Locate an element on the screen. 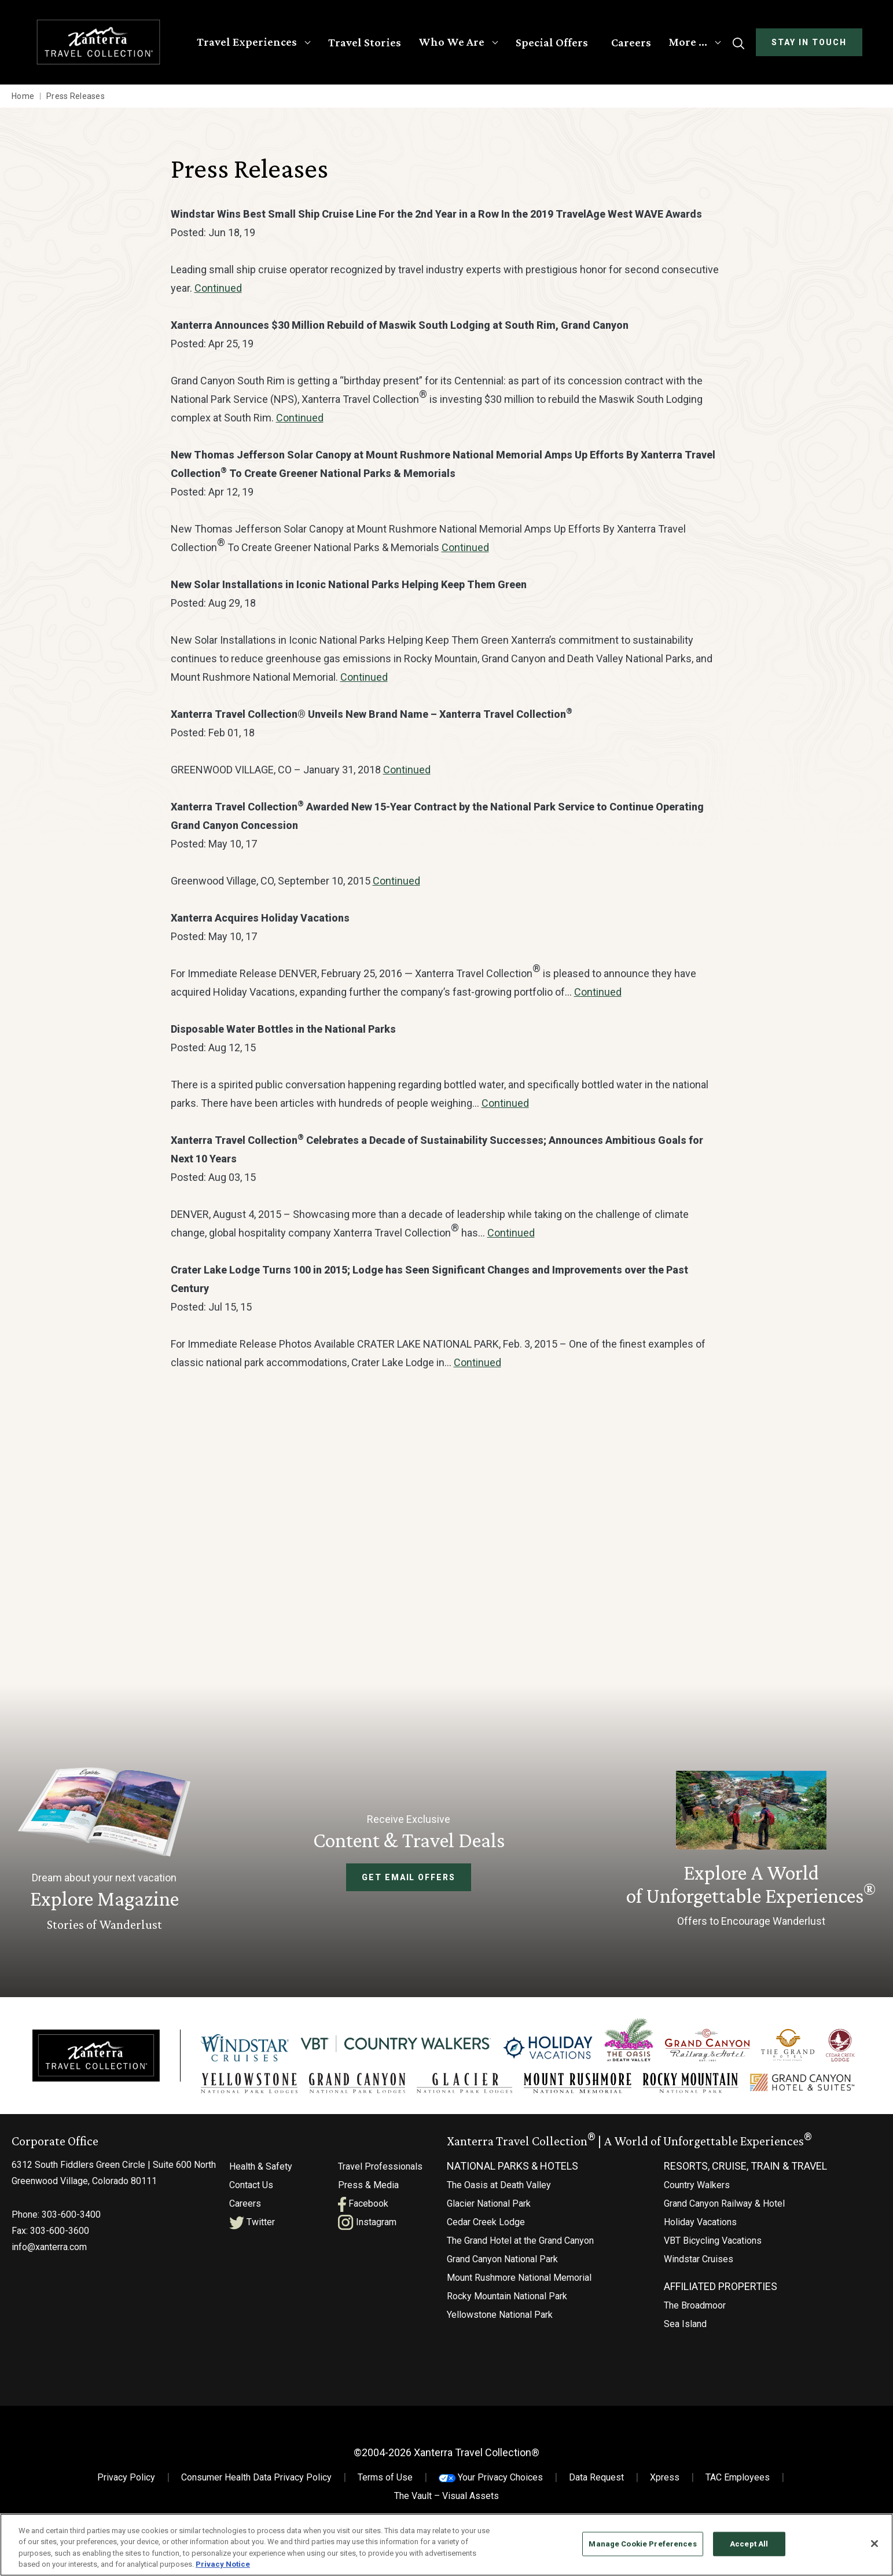 The width and height of the screenshot is (893, 2576). Travel Professionals is located at coordinates (380, 2154).